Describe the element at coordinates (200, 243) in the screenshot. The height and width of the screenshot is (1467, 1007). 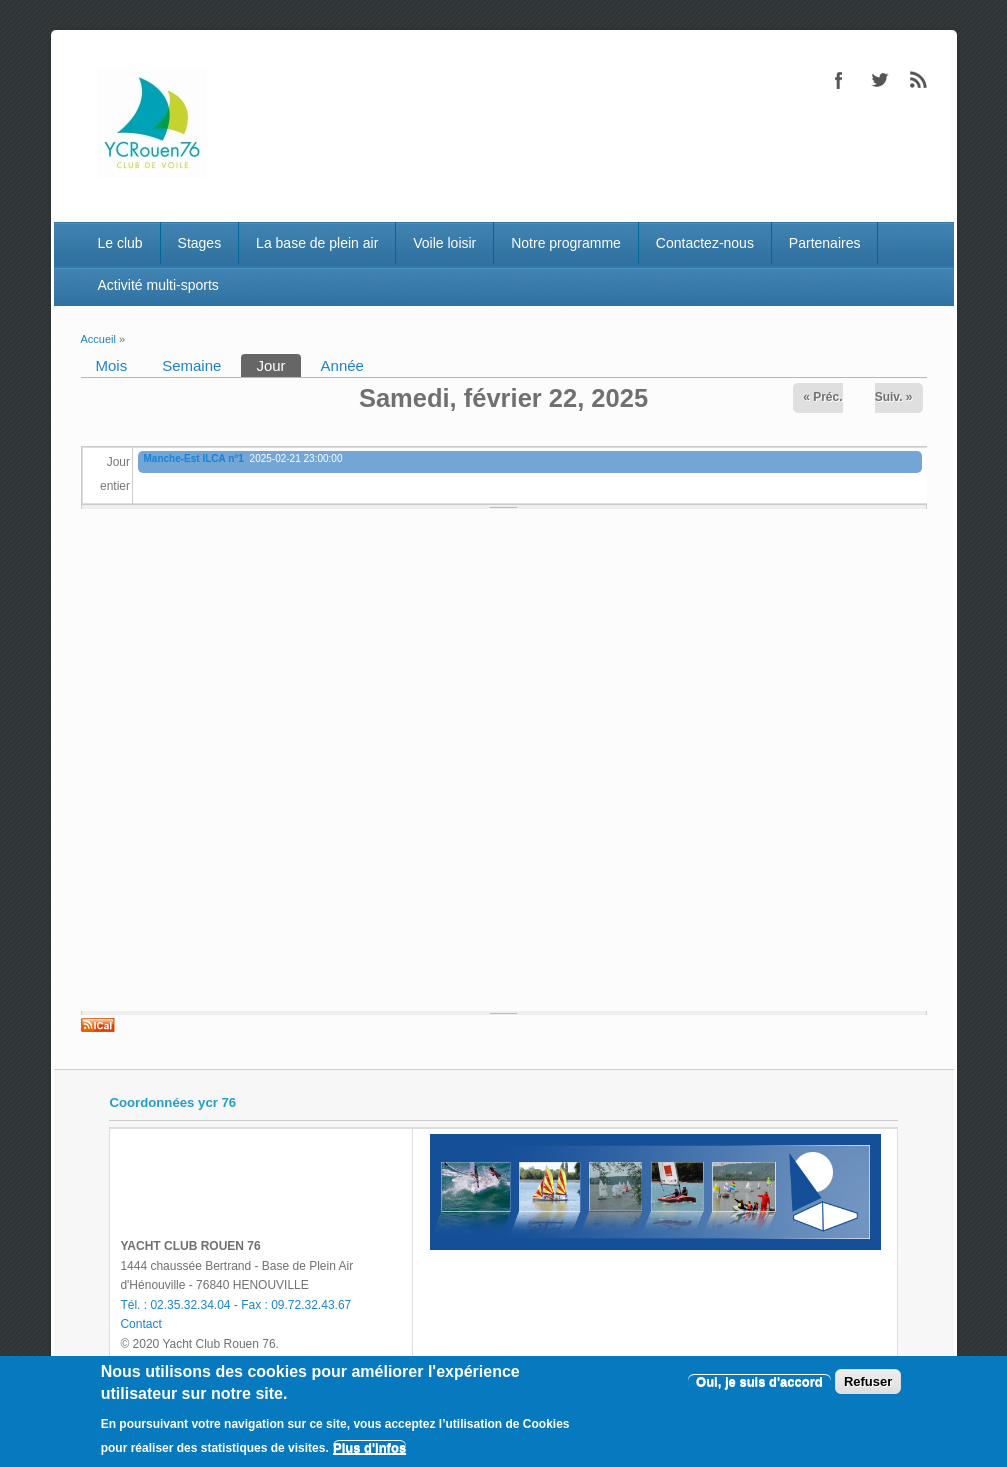
I see `Stages` at that location.